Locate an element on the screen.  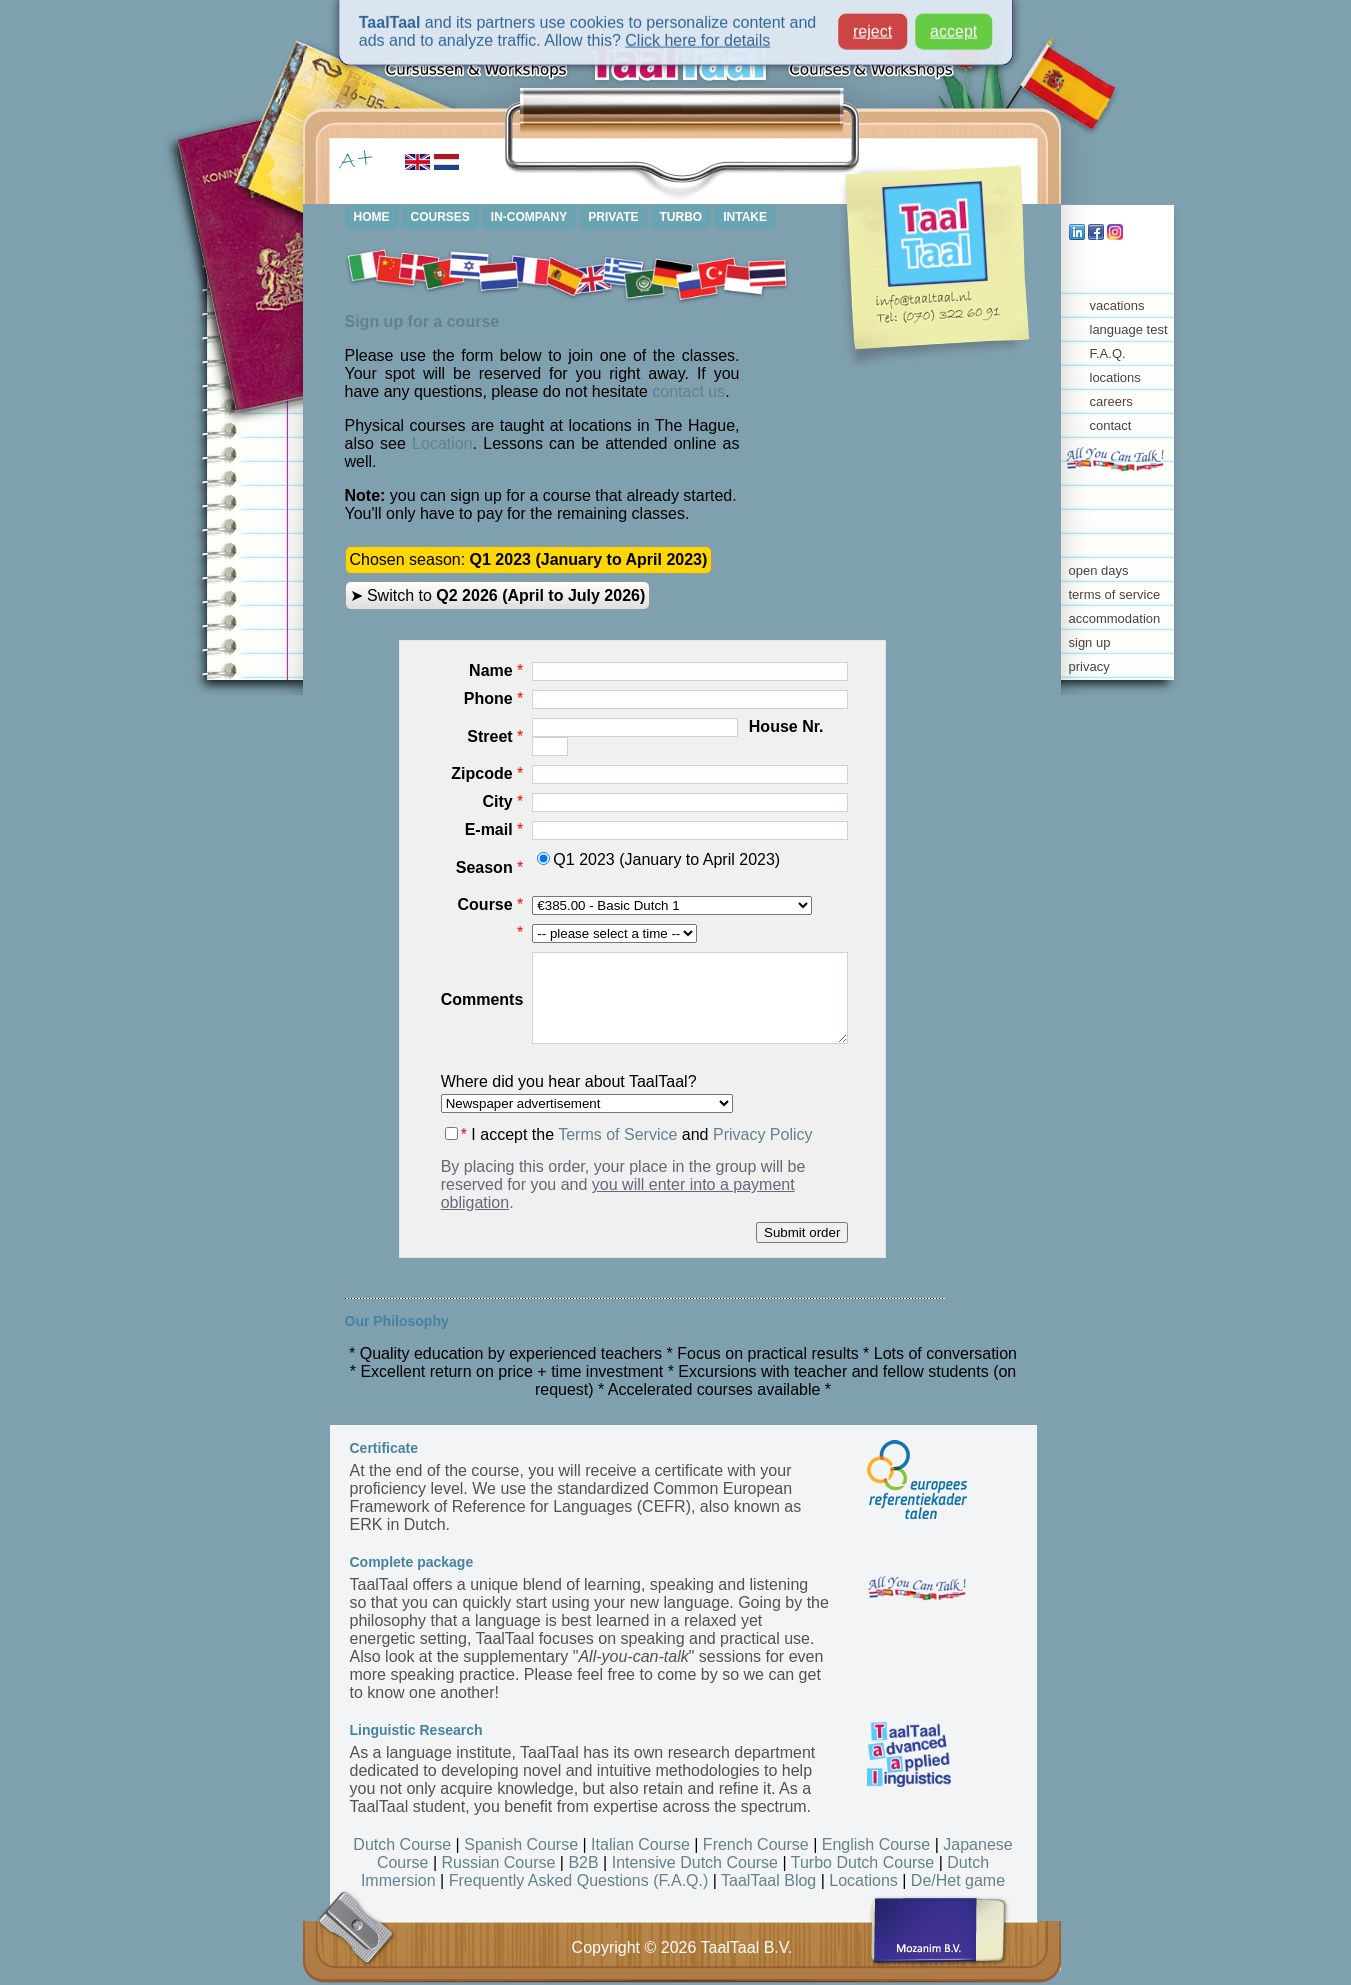
Terms of Service is located at coordinates (617, 1134).